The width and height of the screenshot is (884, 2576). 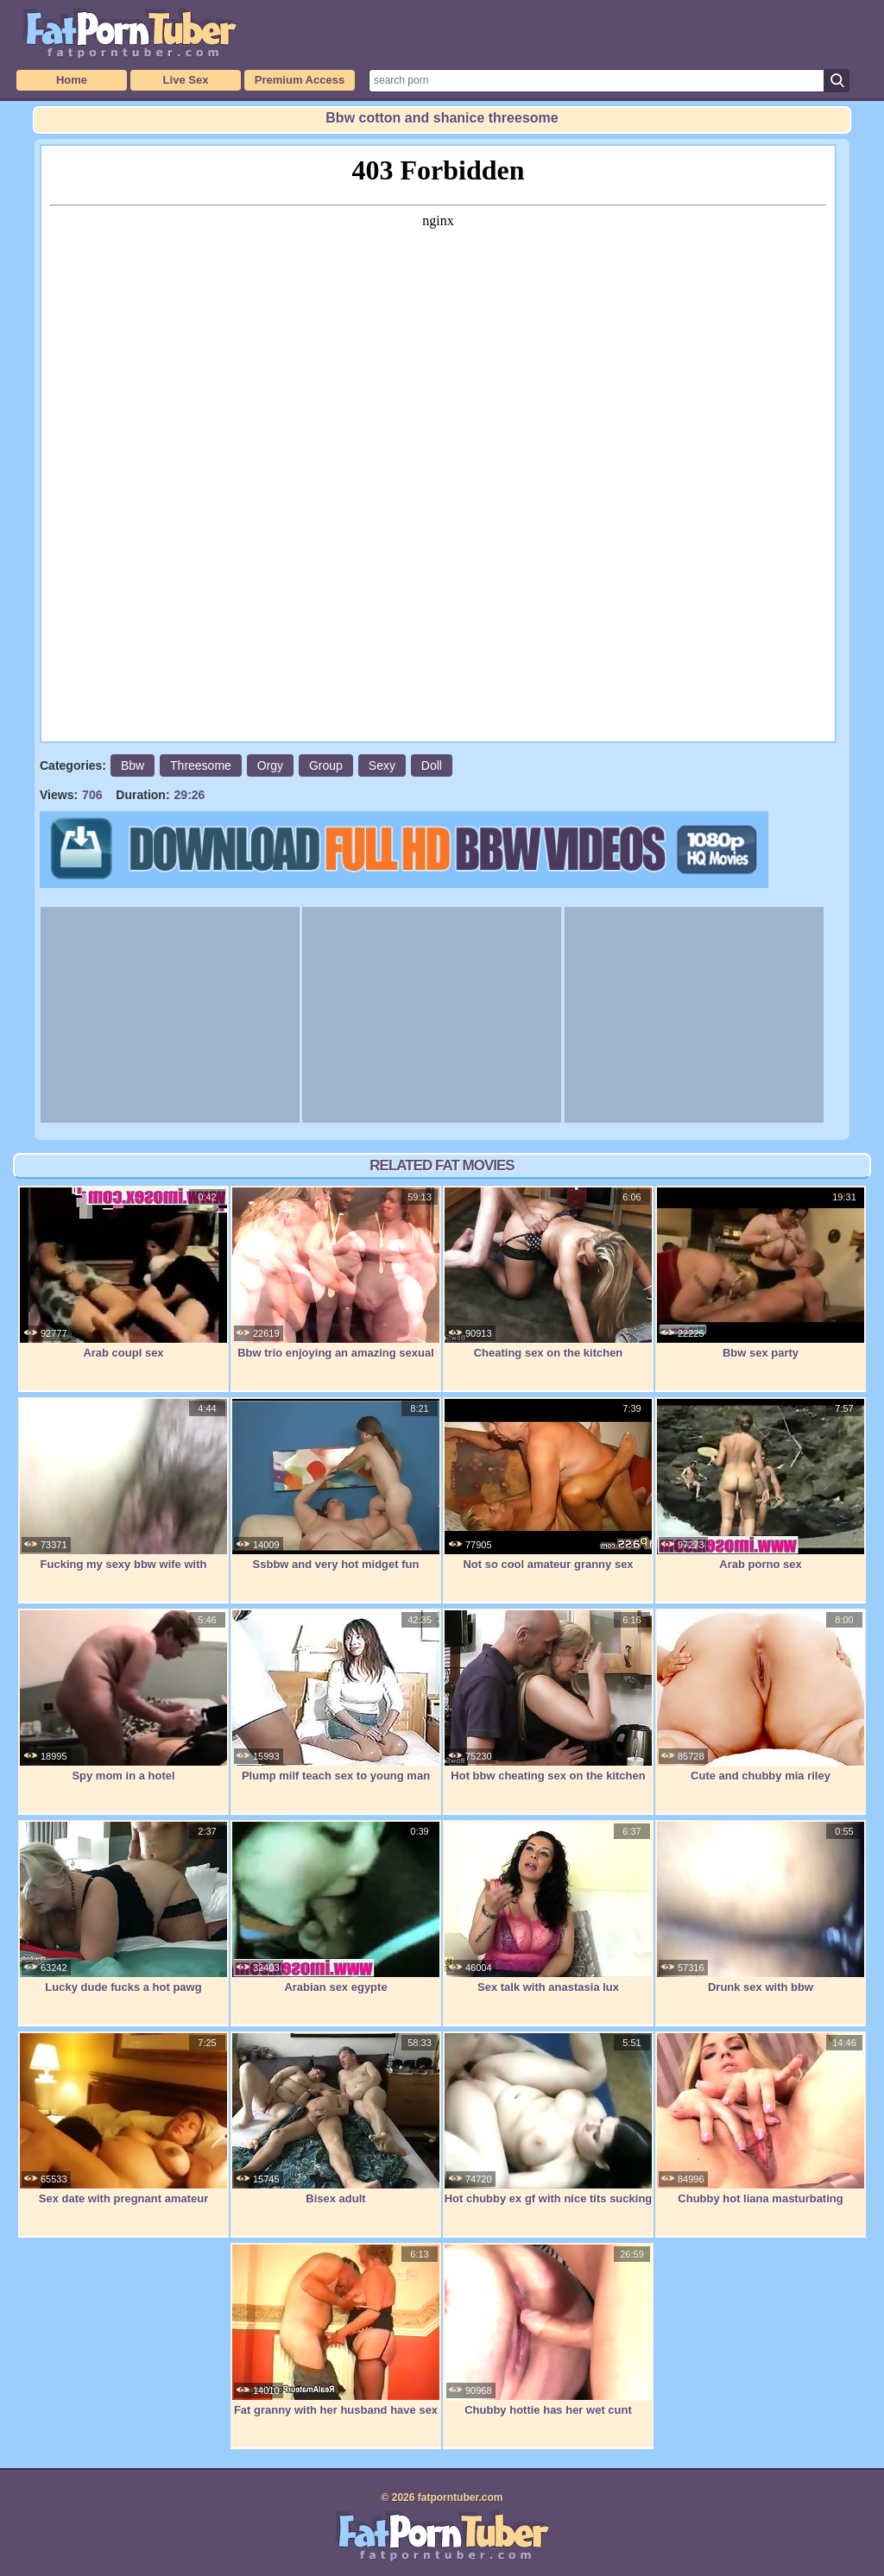 I want to click on Hot bbw cheating sex on the kitchen, so click(x=548, y=1695).